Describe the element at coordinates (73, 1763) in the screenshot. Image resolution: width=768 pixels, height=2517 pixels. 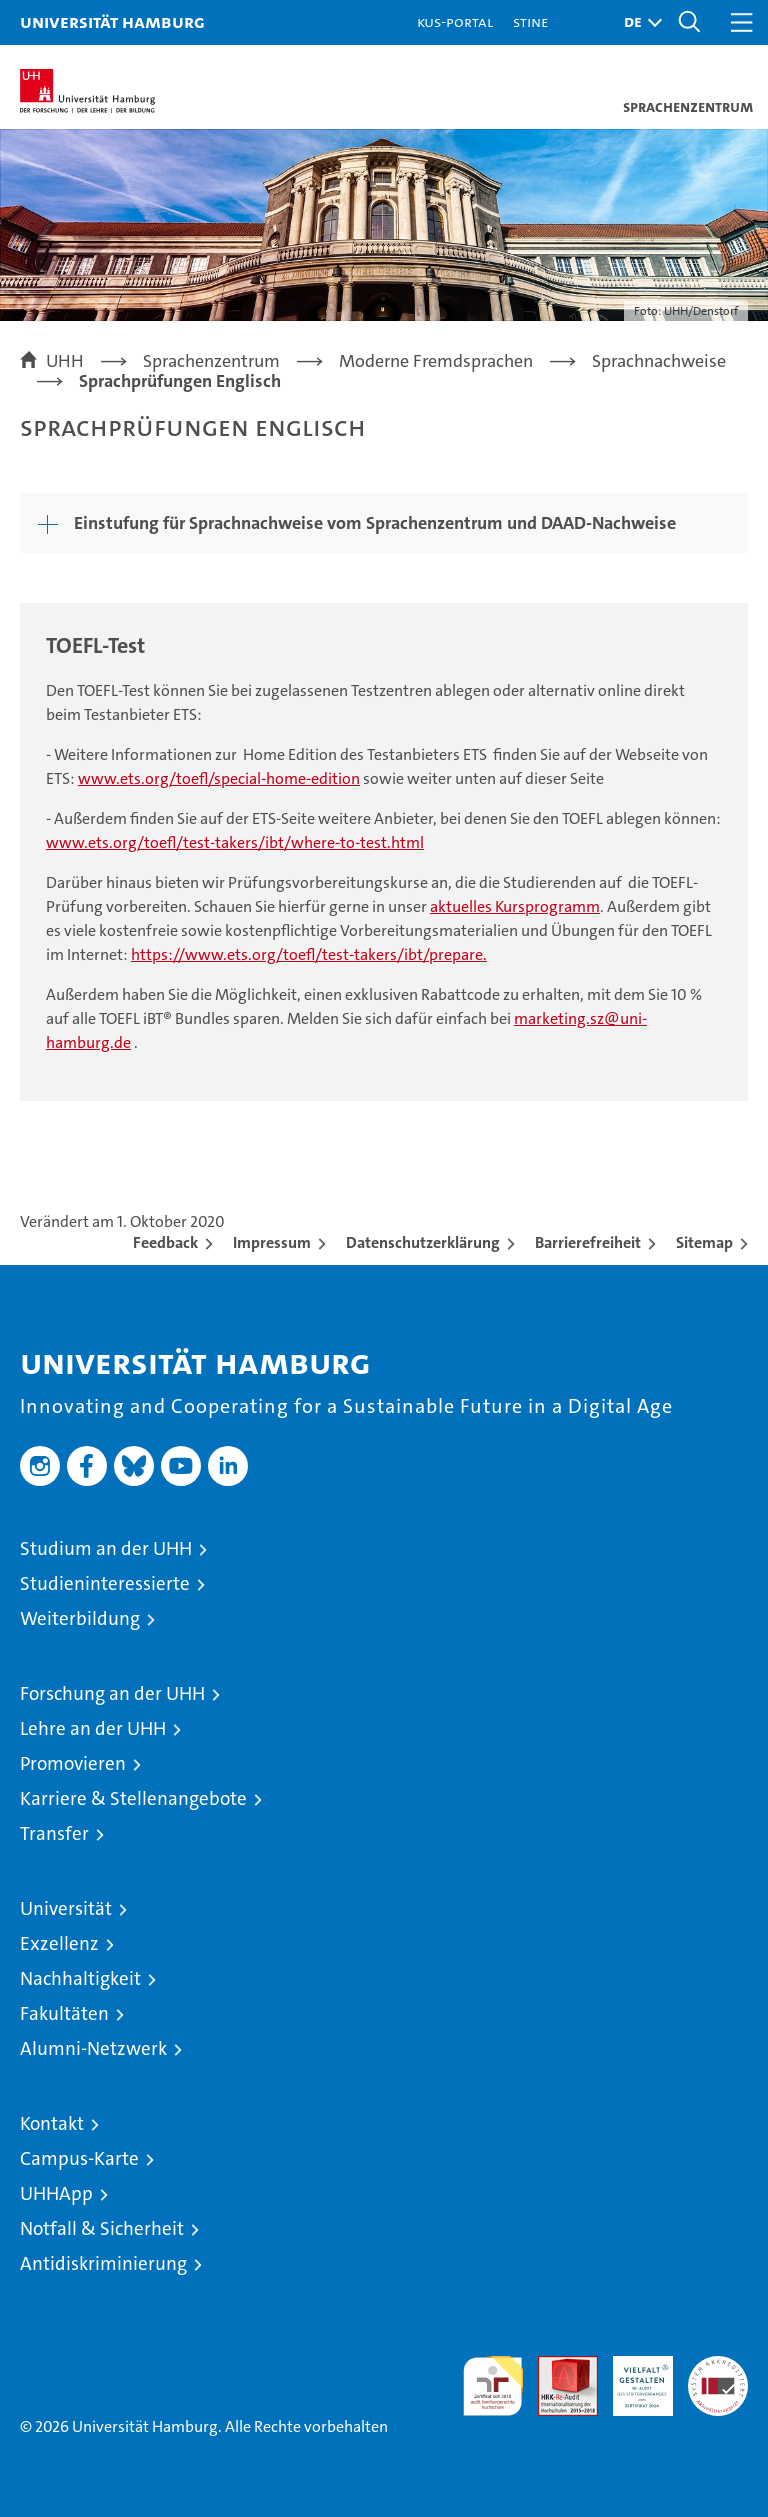
I see `Promovieren` at that location.